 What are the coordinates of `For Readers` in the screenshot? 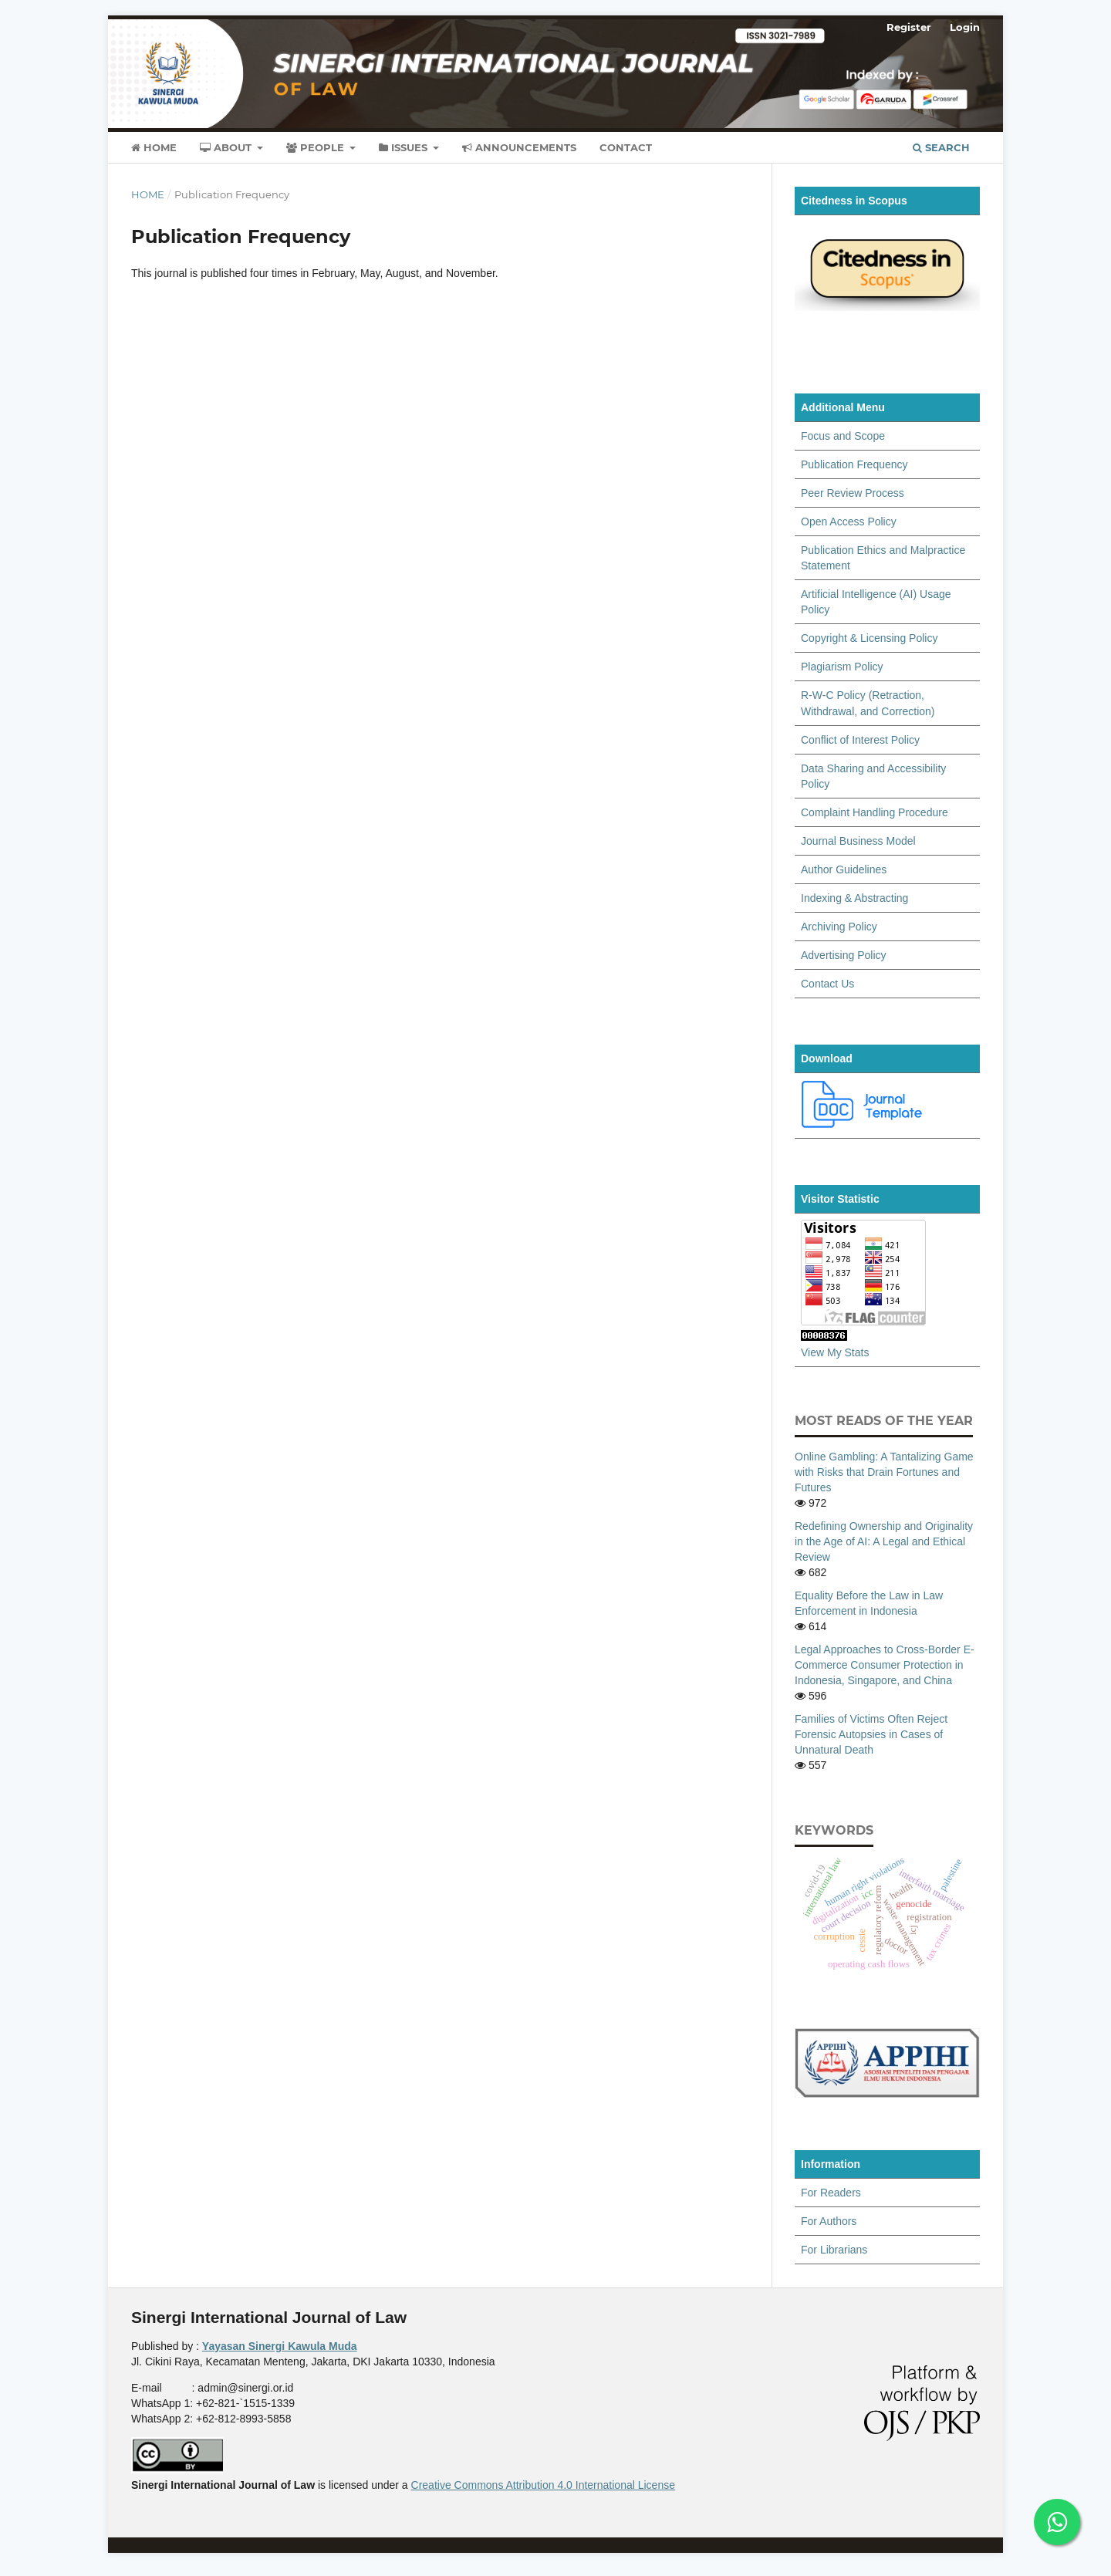 It's located at (831, 2192).